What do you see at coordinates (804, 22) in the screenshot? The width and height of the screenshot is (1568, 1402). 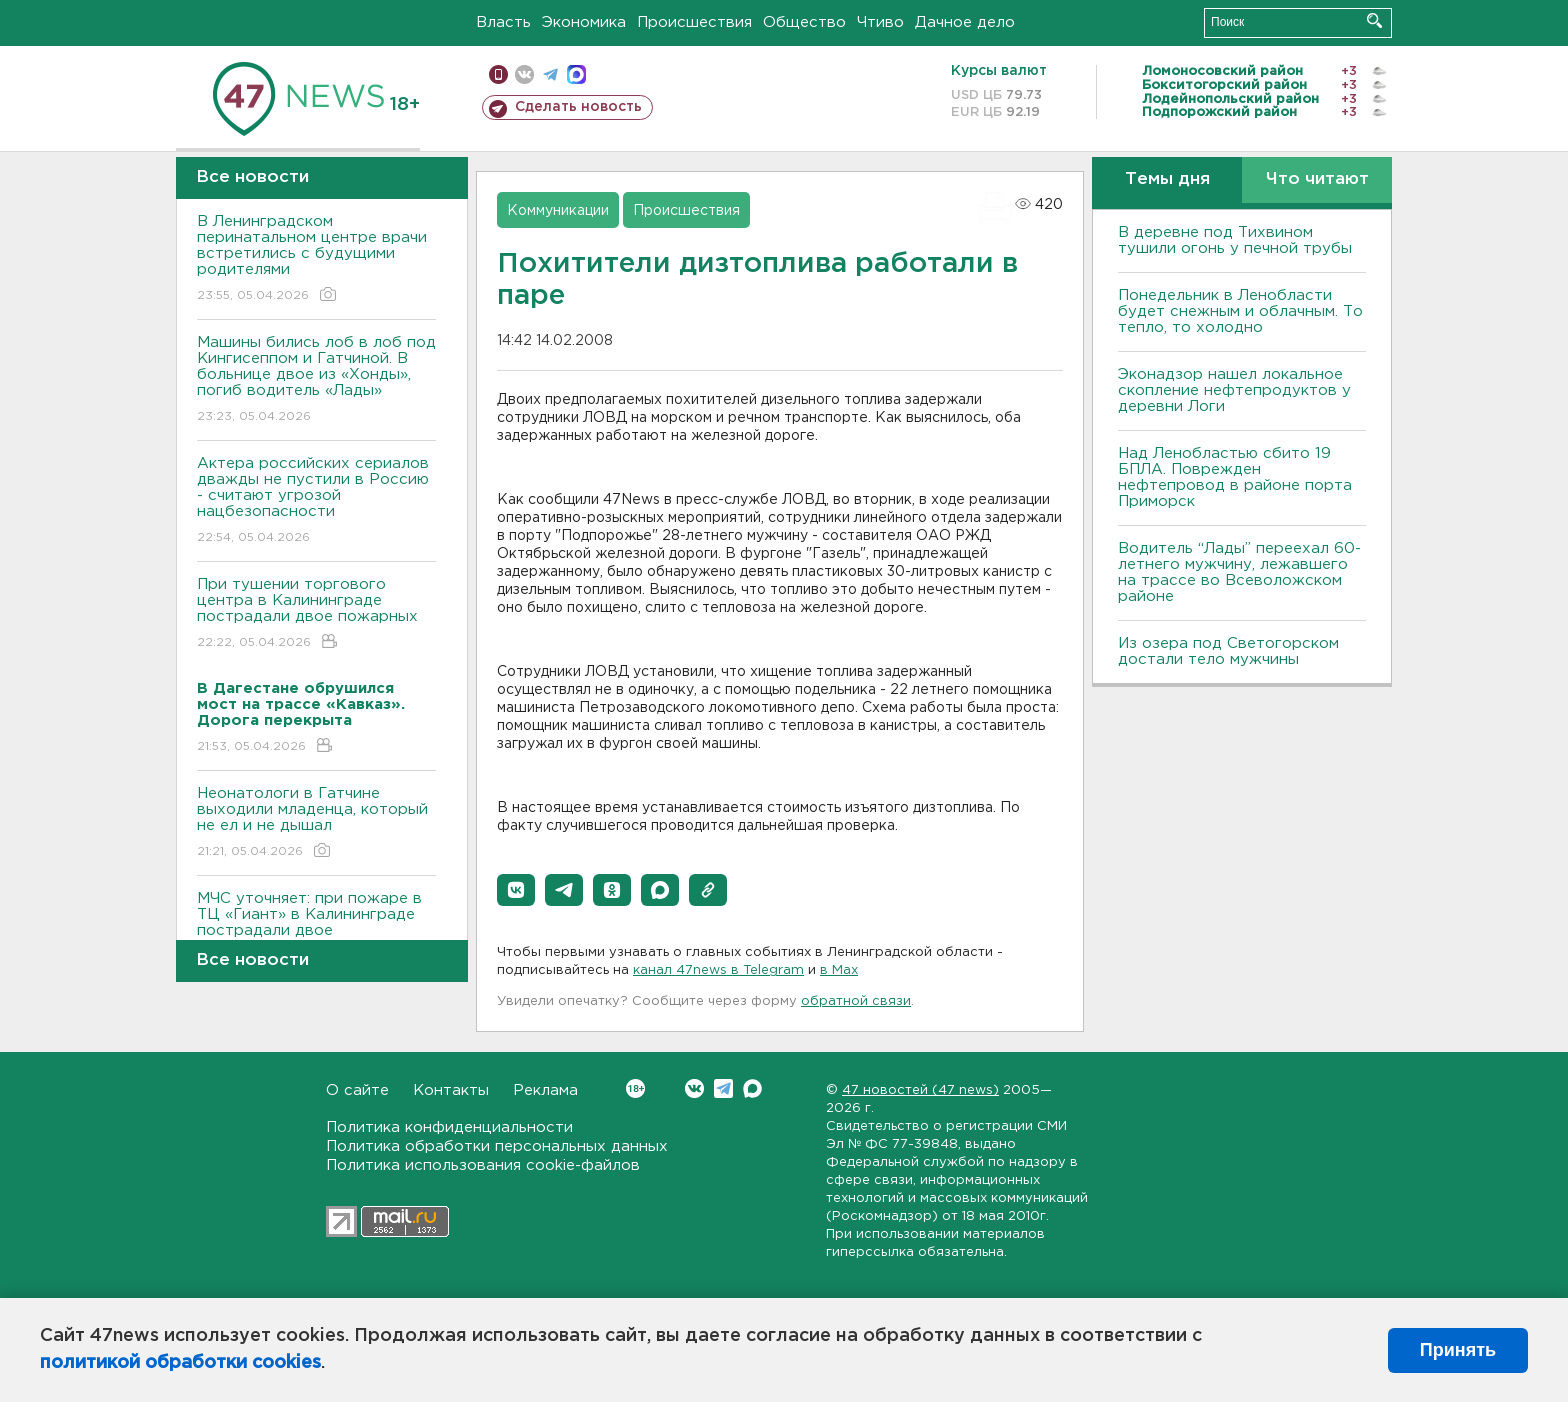 I see `Общество` at bounding box center [804, 22].